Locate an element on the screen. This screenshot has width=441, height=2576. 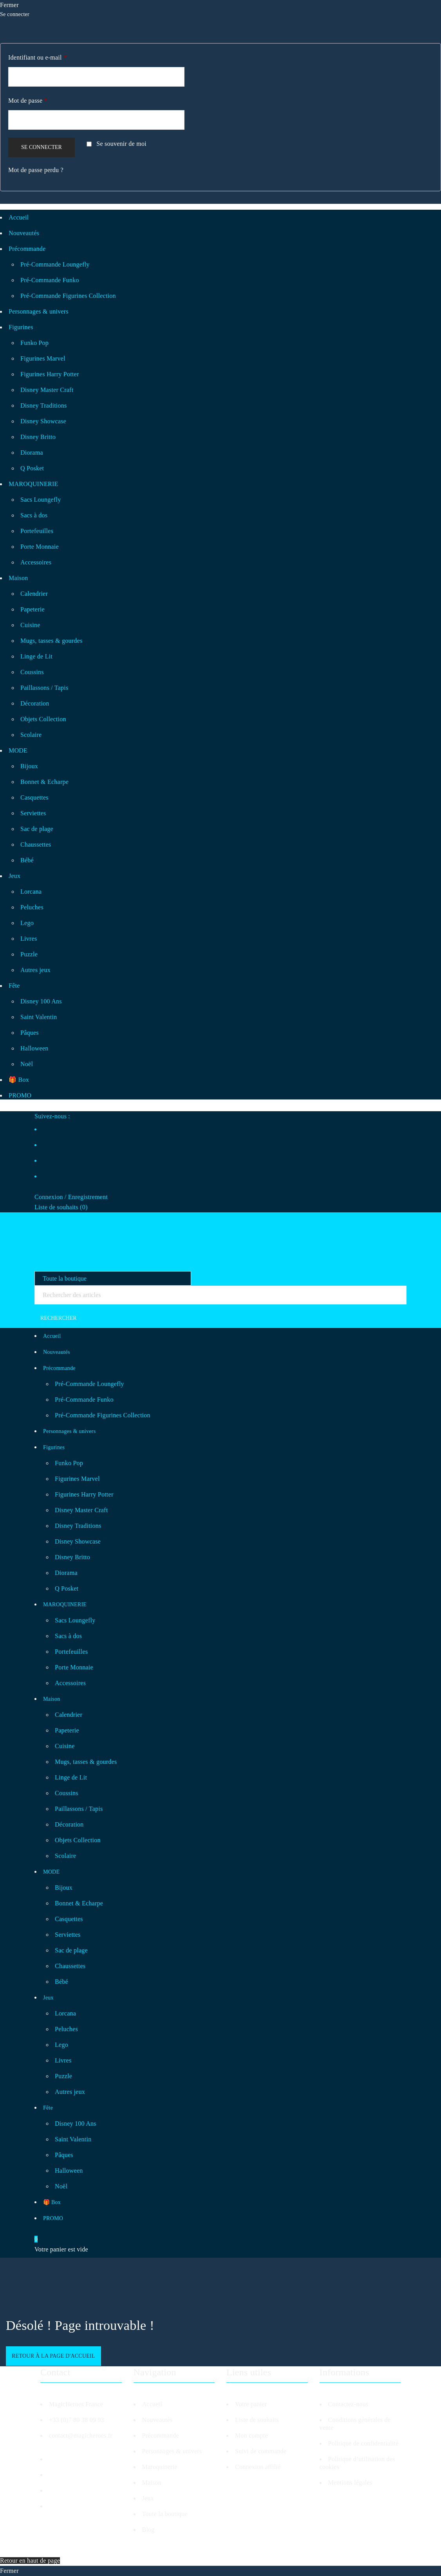
Mot de passe perdu ? is located at coordinates (35, 170).